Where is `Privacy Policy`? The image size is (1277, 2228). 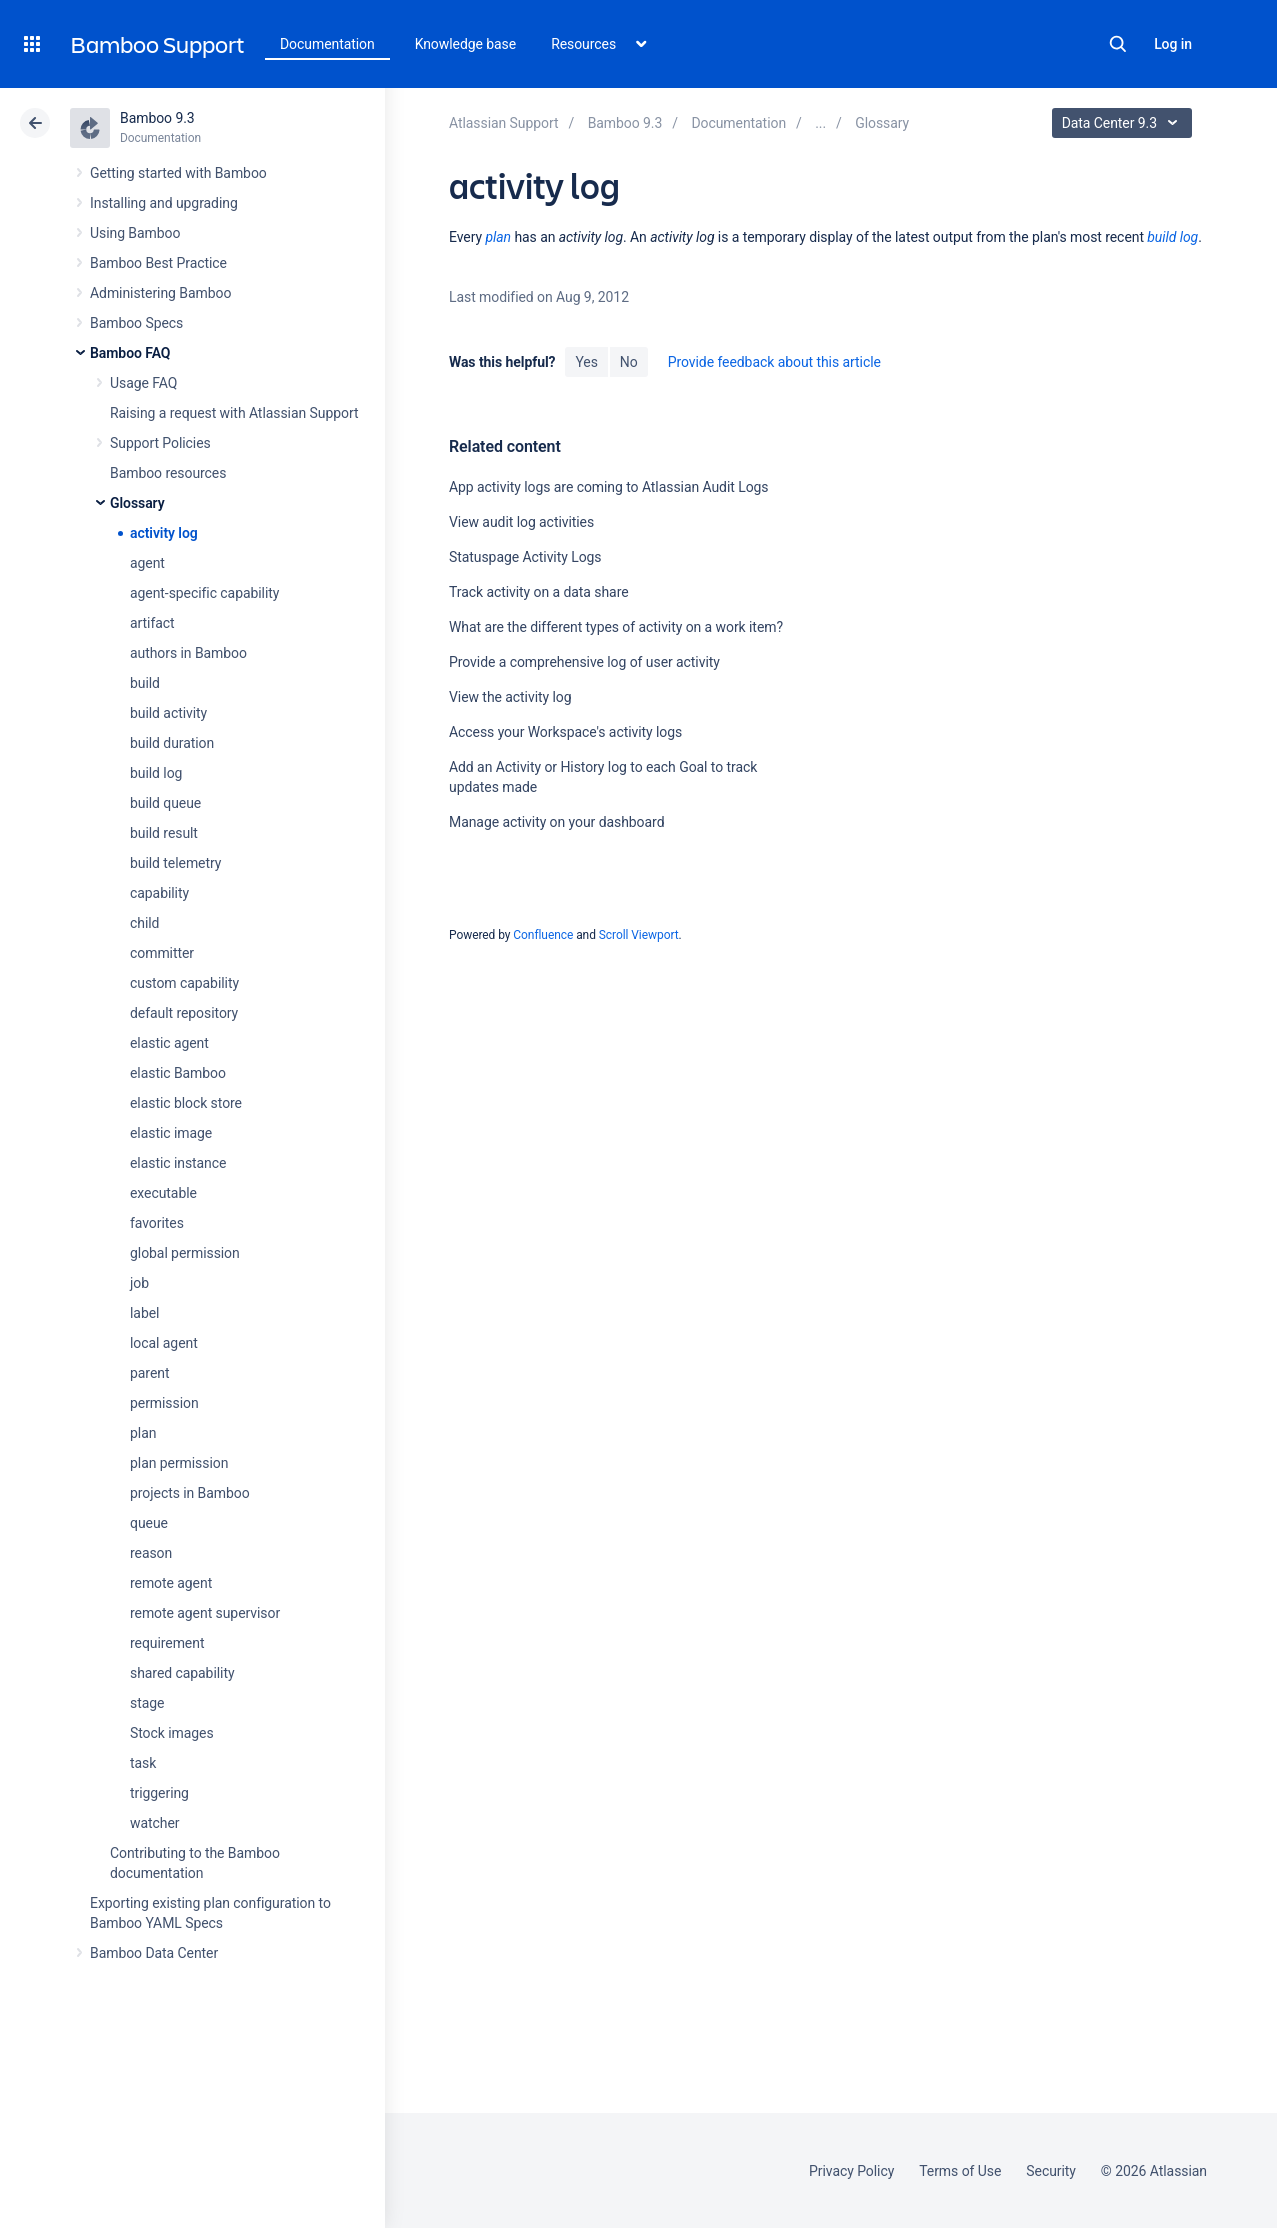
Privacy Policy is located at coordinates (851, 2171).